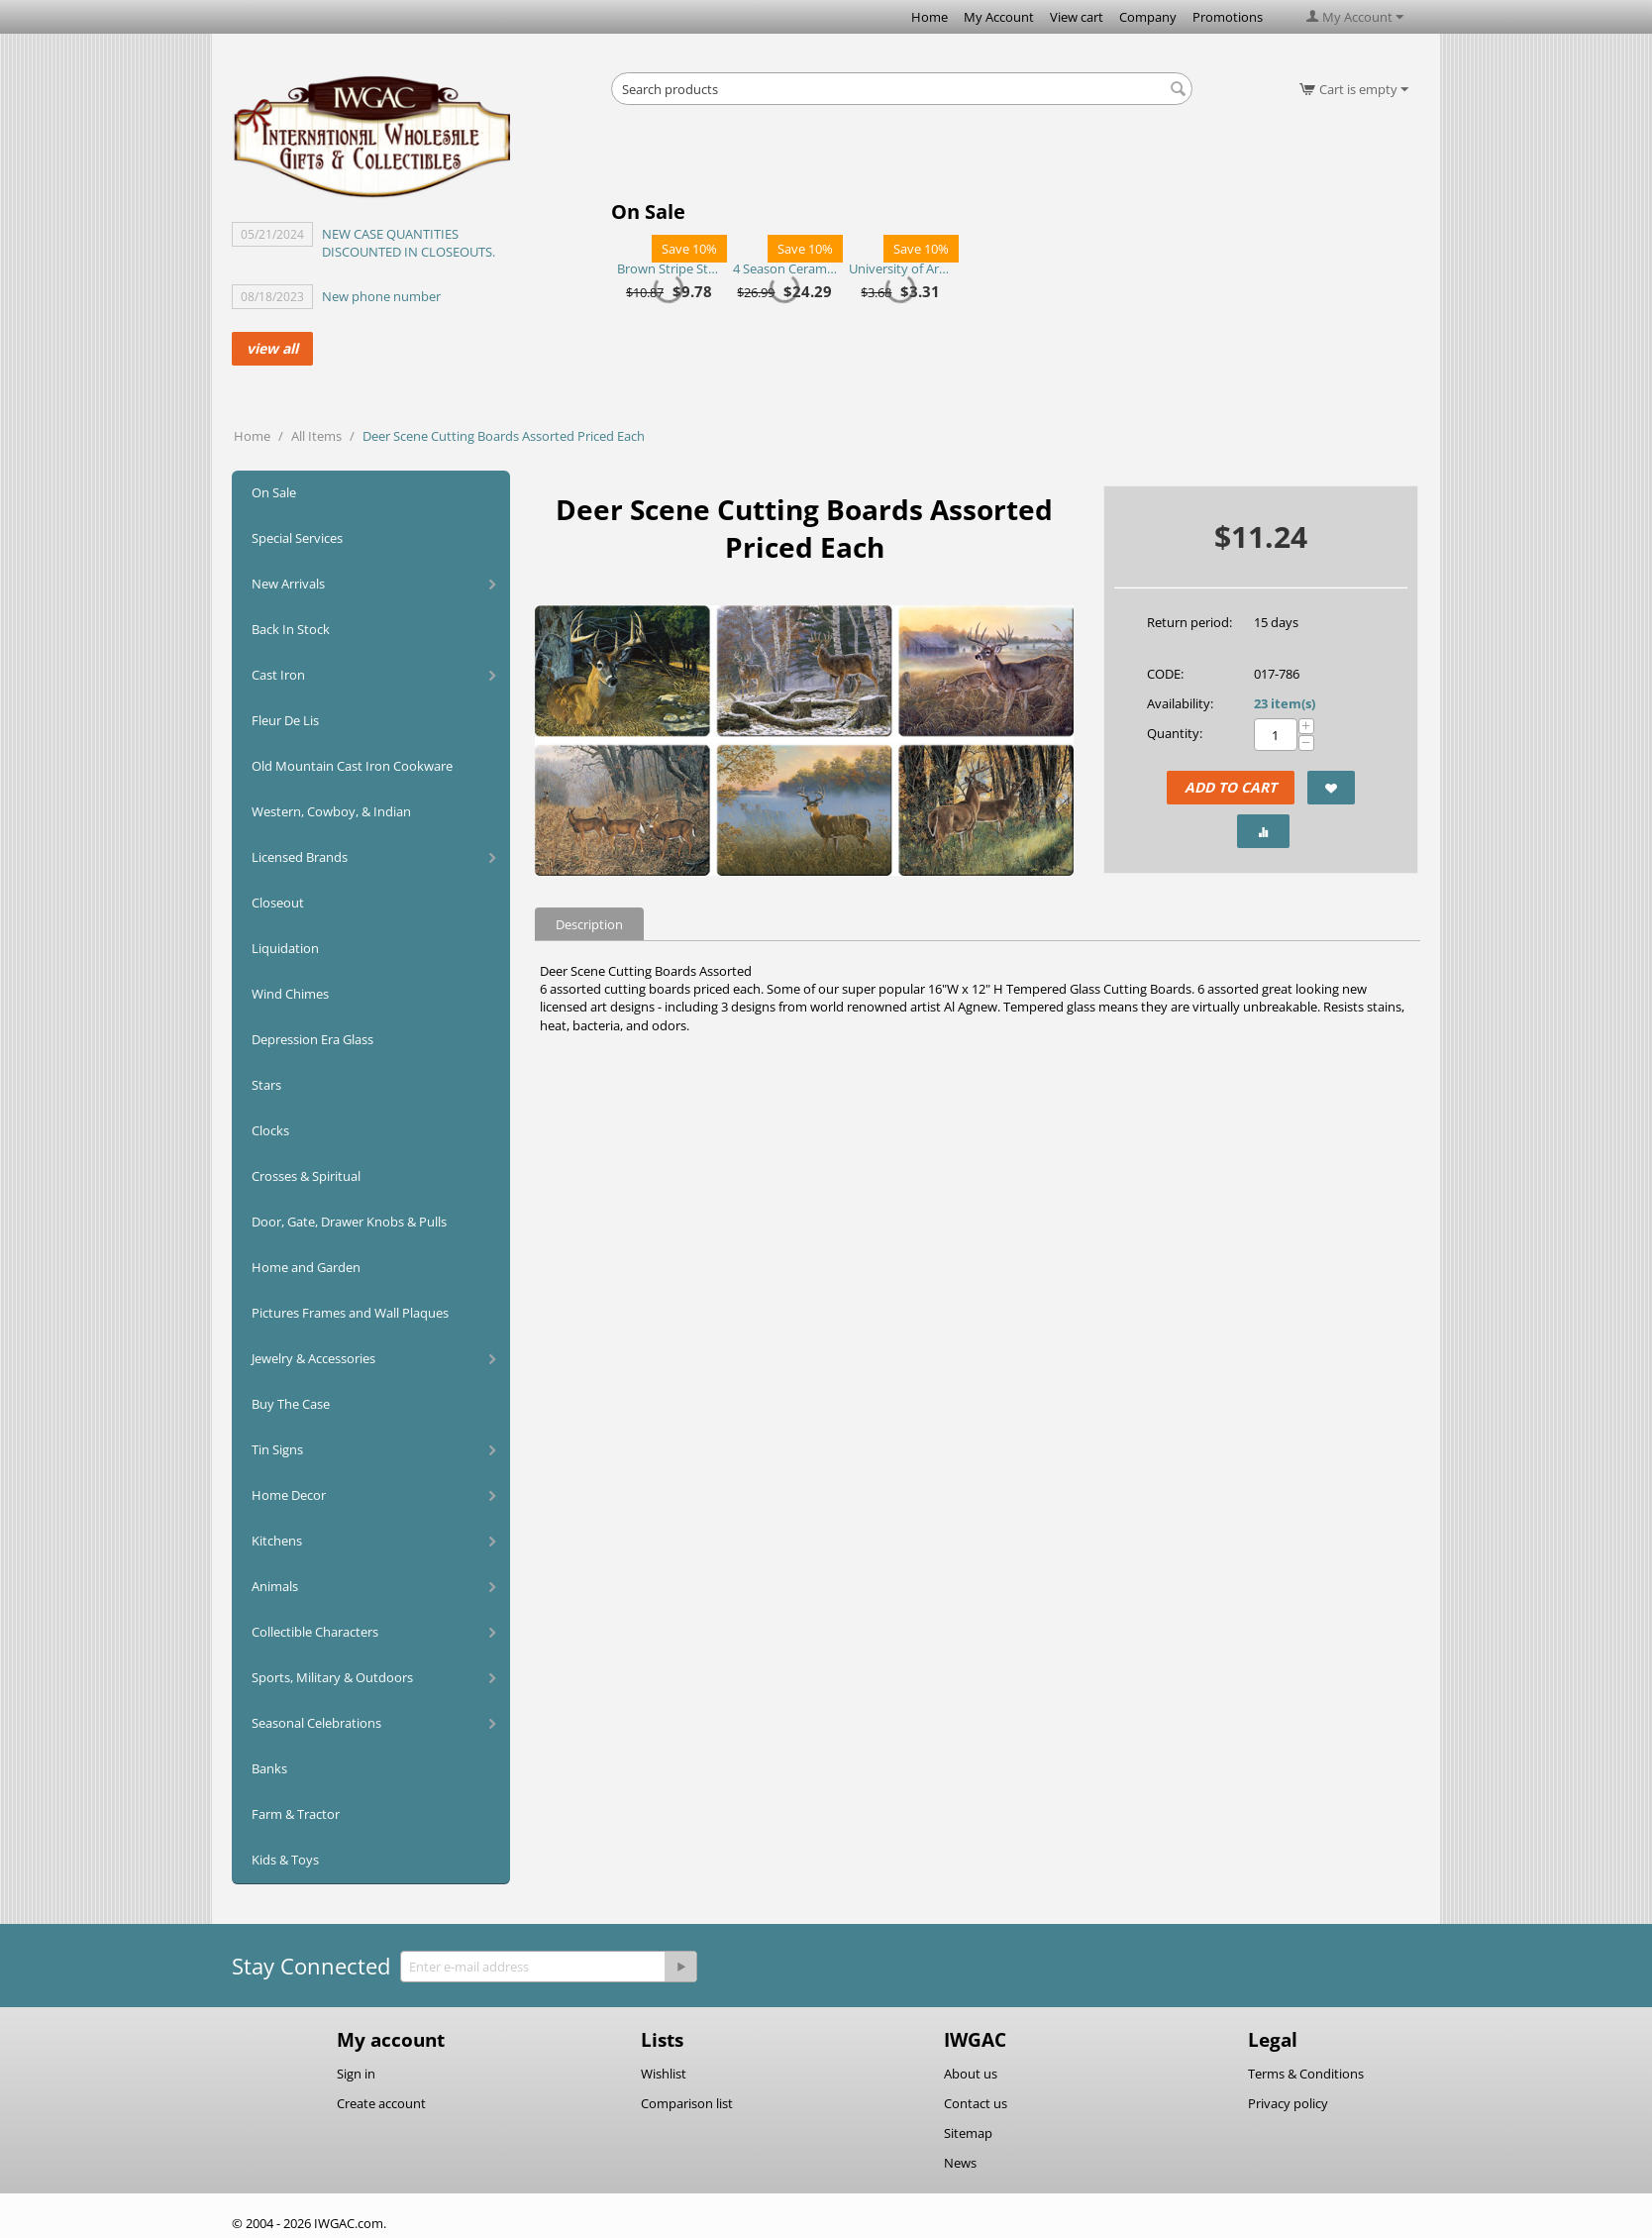 This screenshot has height=2238, width=1652. What do you see at coordinates (669, 268) in the screenshot?
I see `Brown Stripe Straw Bag` at bounding box center [669, 268].